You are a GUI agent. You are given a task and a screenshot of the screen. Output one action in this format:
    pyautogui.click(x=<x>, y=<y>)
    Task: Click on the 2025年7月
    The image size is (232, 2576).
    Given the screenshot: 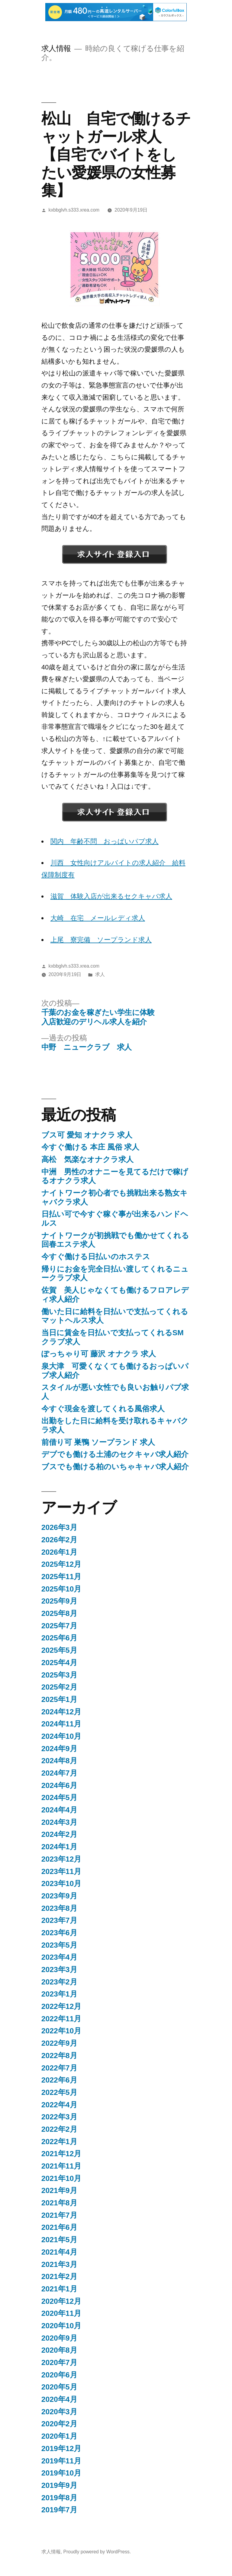 What is the action you would take?
    pyautogui.click(x=59, y=1626)
    